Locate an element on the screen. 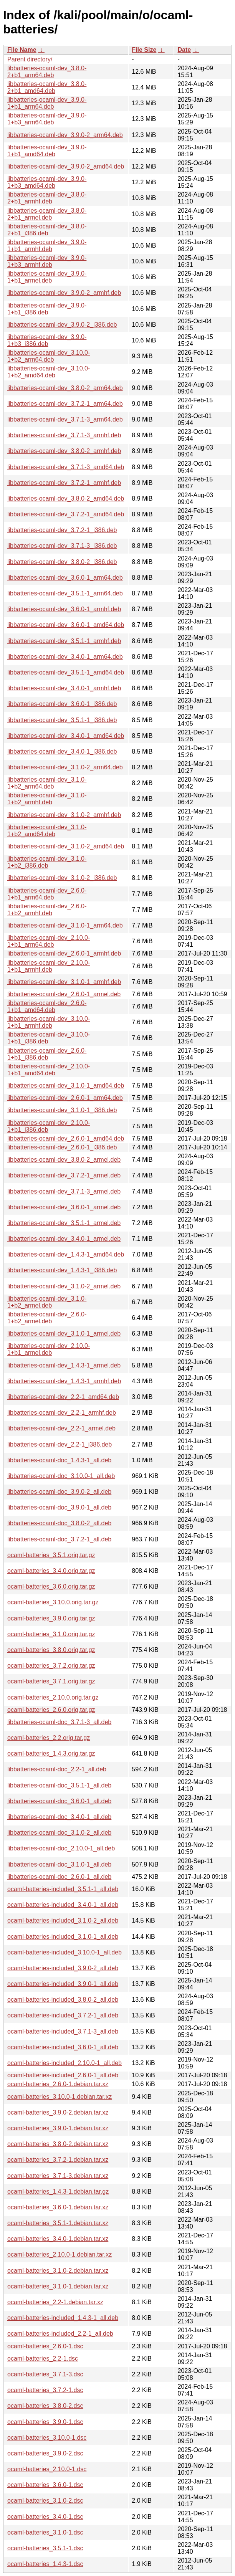  File Name is located at coordinates (21, 49).